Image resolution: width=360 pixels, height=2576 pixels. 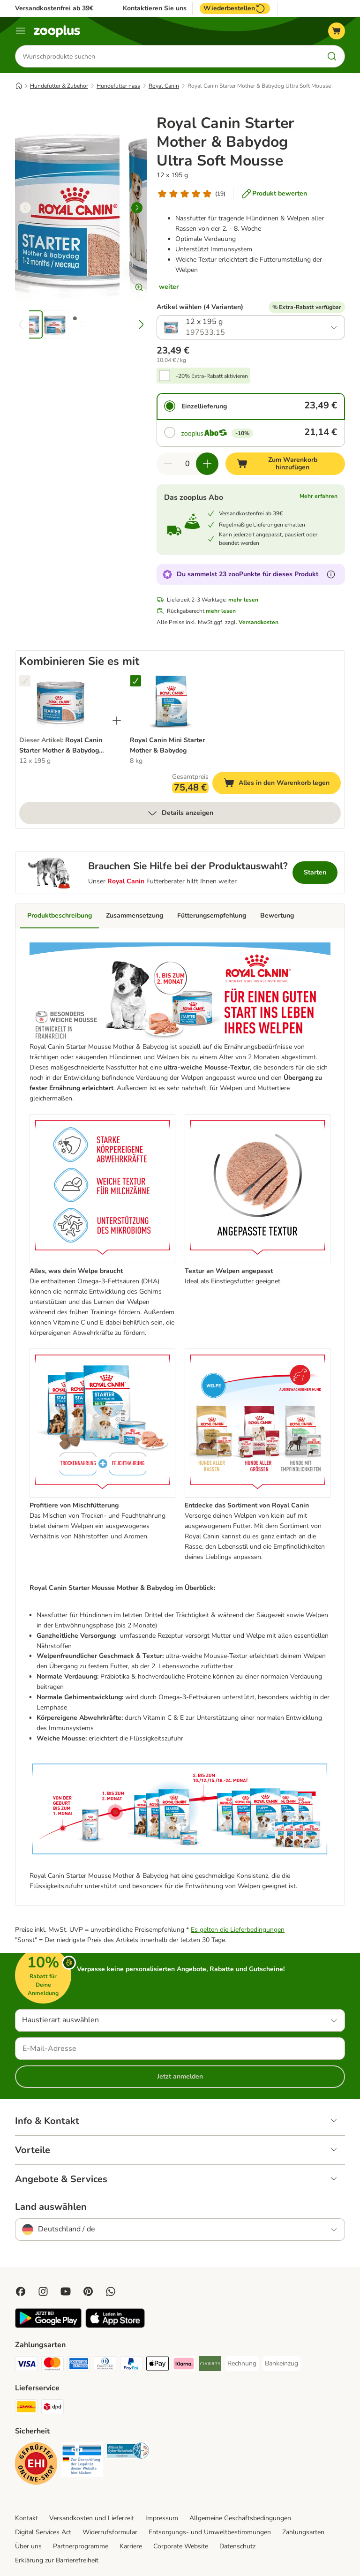 What do you see at coordinates (54, 8) in the screenshot?
I see `Versandkostenfrei ab 39€` at bounding box center [54, 8].